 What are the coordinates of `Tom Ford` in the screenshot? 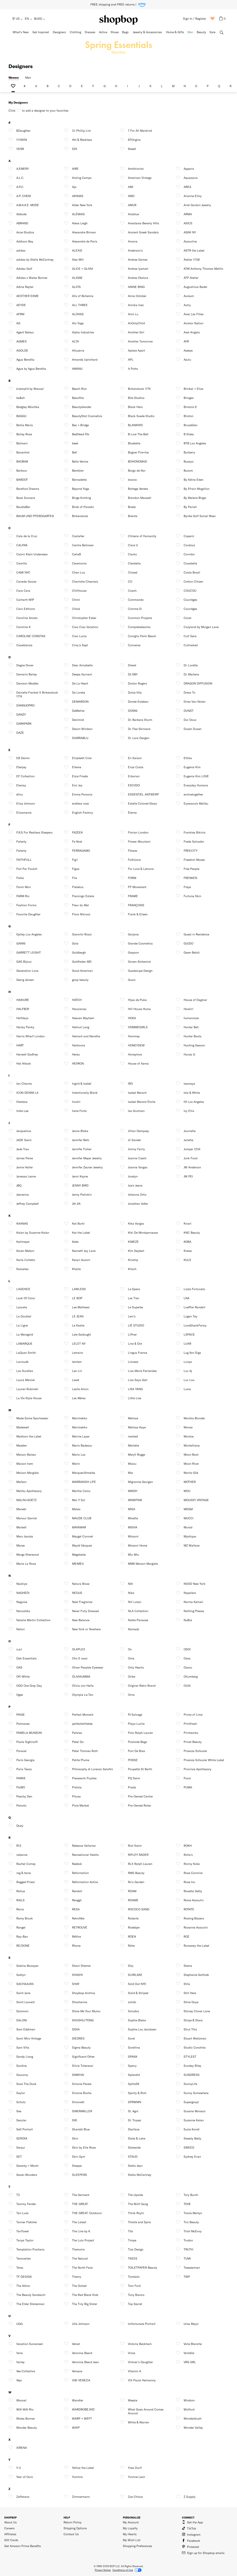 It's located at (134, 2285).